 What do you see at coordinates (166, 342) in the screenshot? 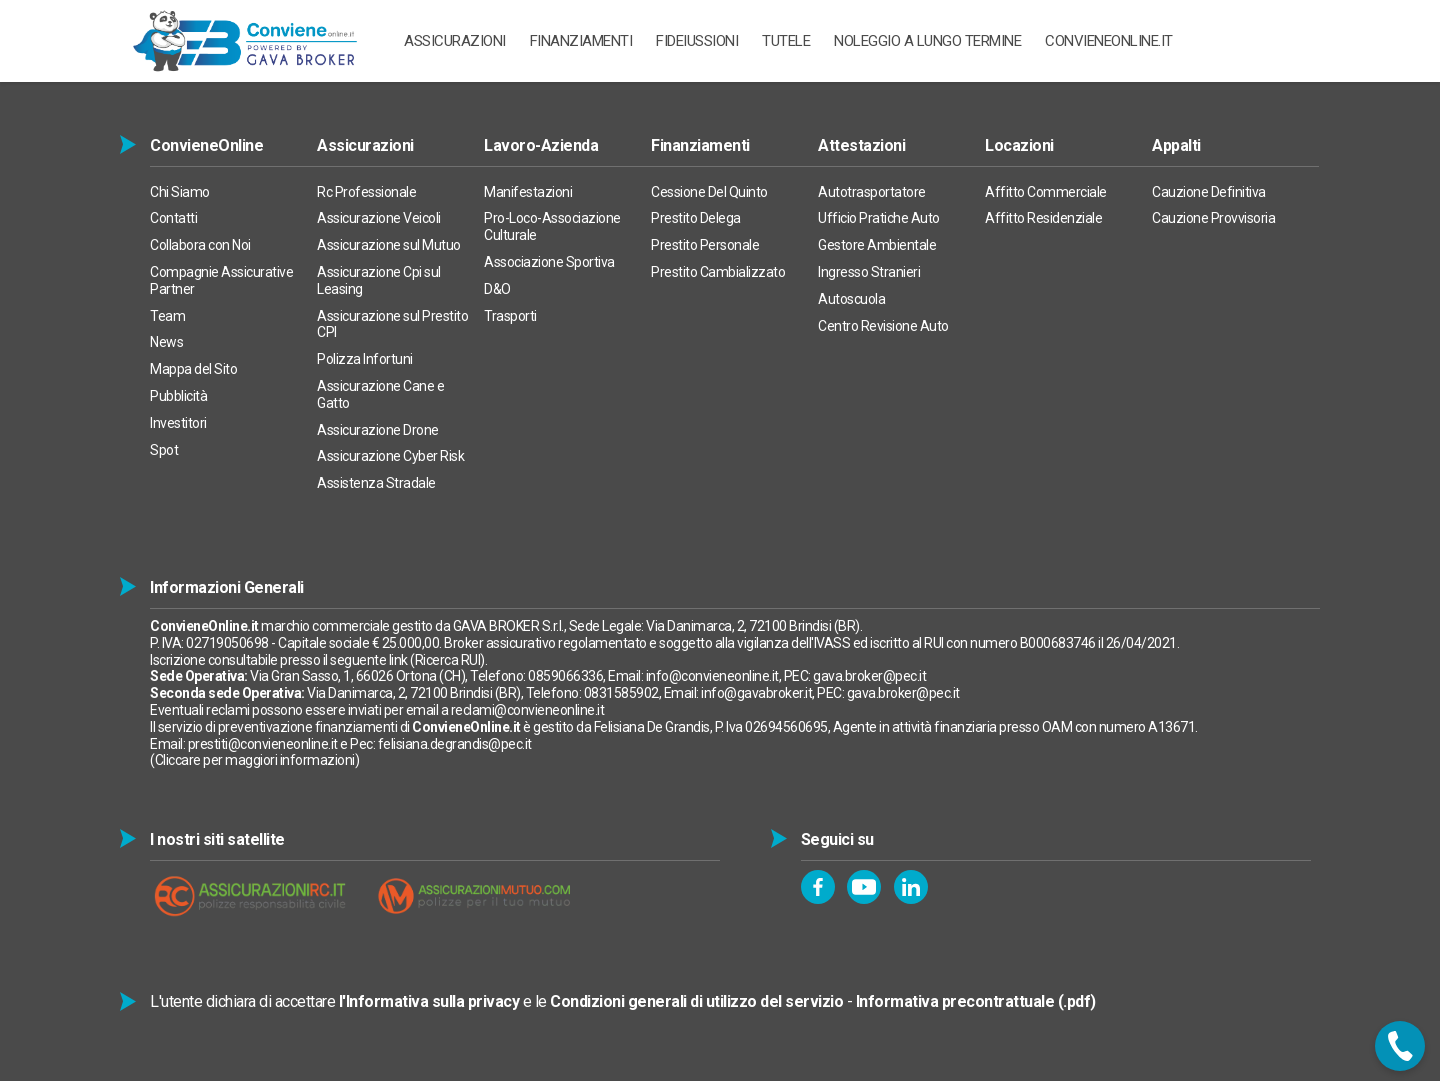
I see `News` at bounding box center [166, 342].